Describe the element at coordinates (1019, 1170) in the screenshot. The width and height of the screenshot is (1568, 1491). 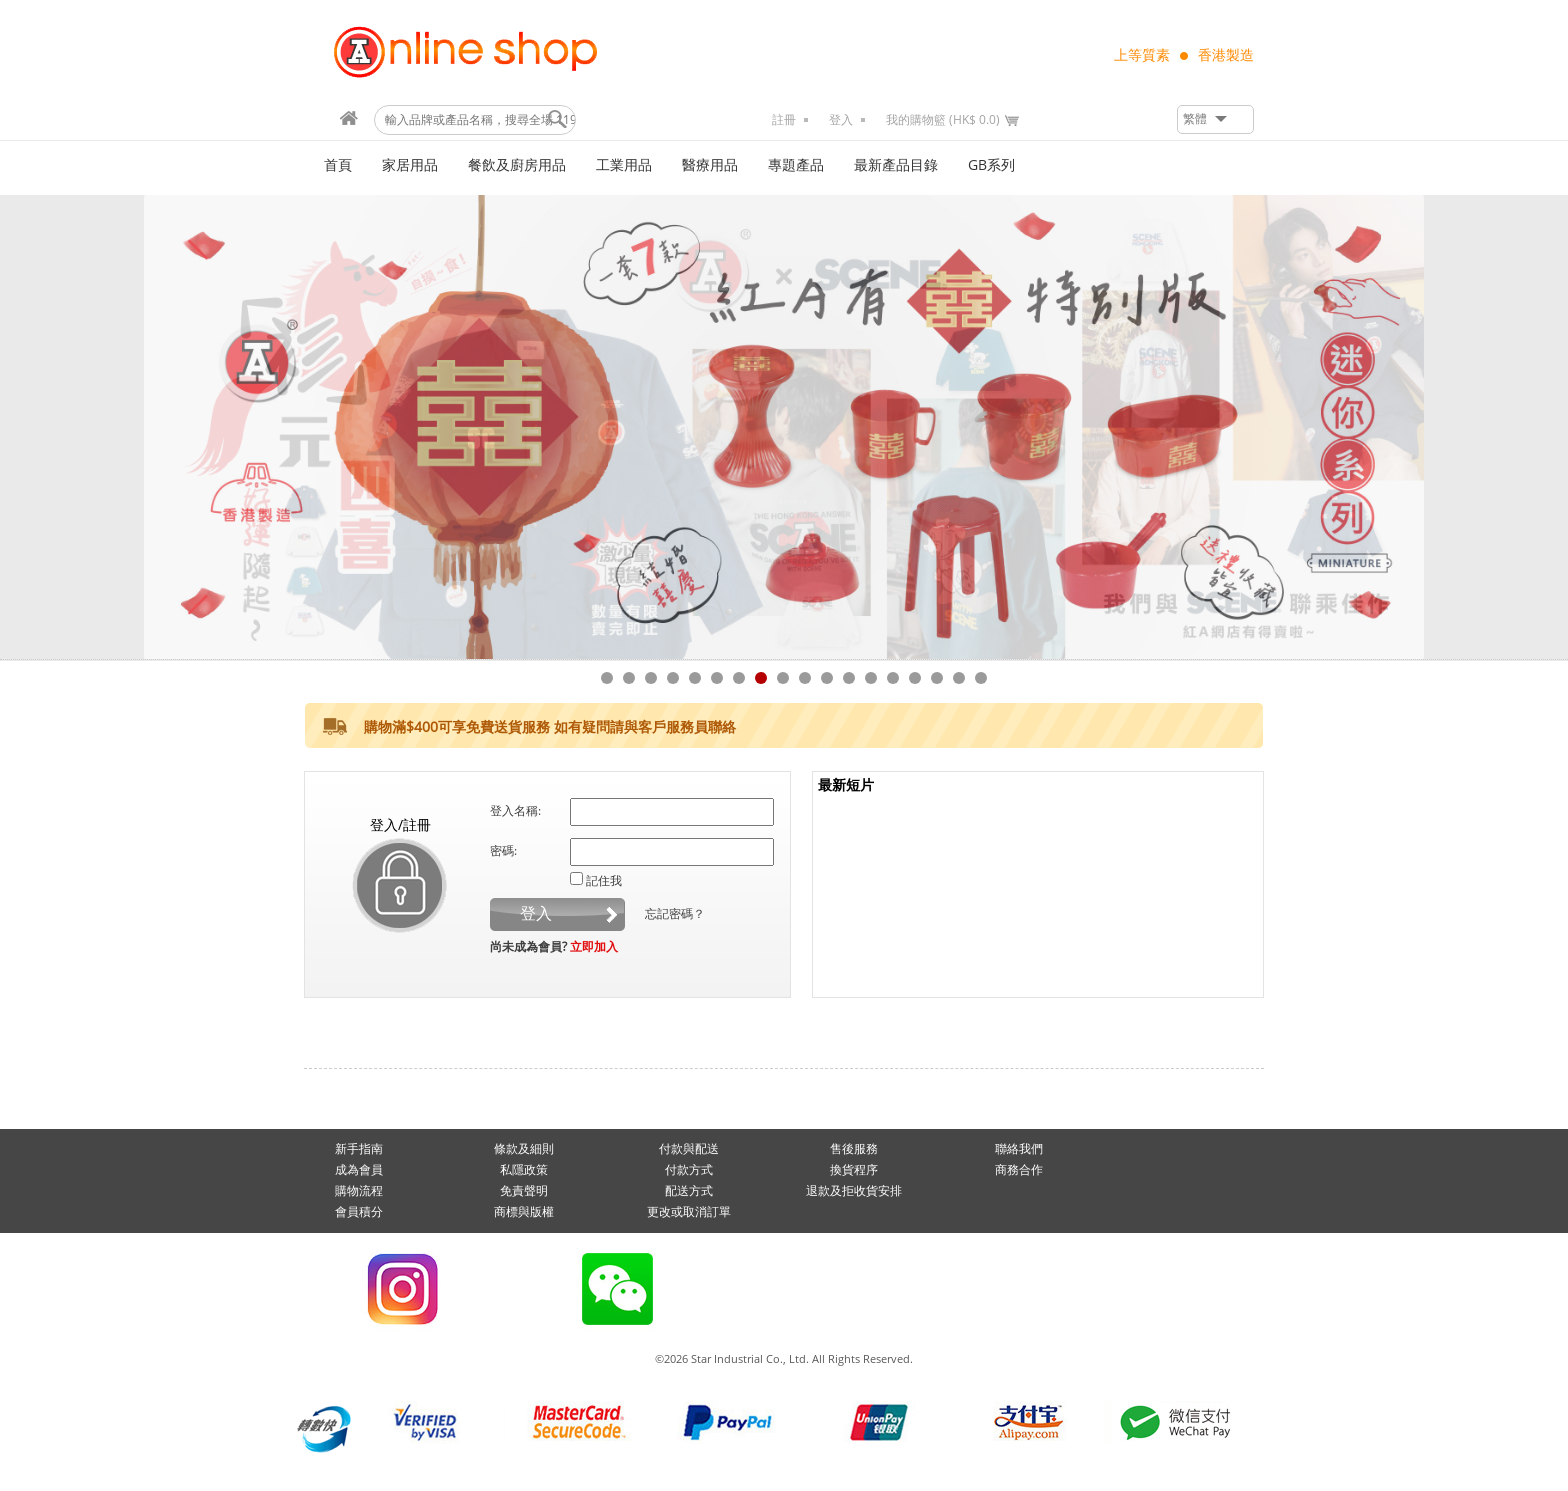
I see `商務合作` at that location.